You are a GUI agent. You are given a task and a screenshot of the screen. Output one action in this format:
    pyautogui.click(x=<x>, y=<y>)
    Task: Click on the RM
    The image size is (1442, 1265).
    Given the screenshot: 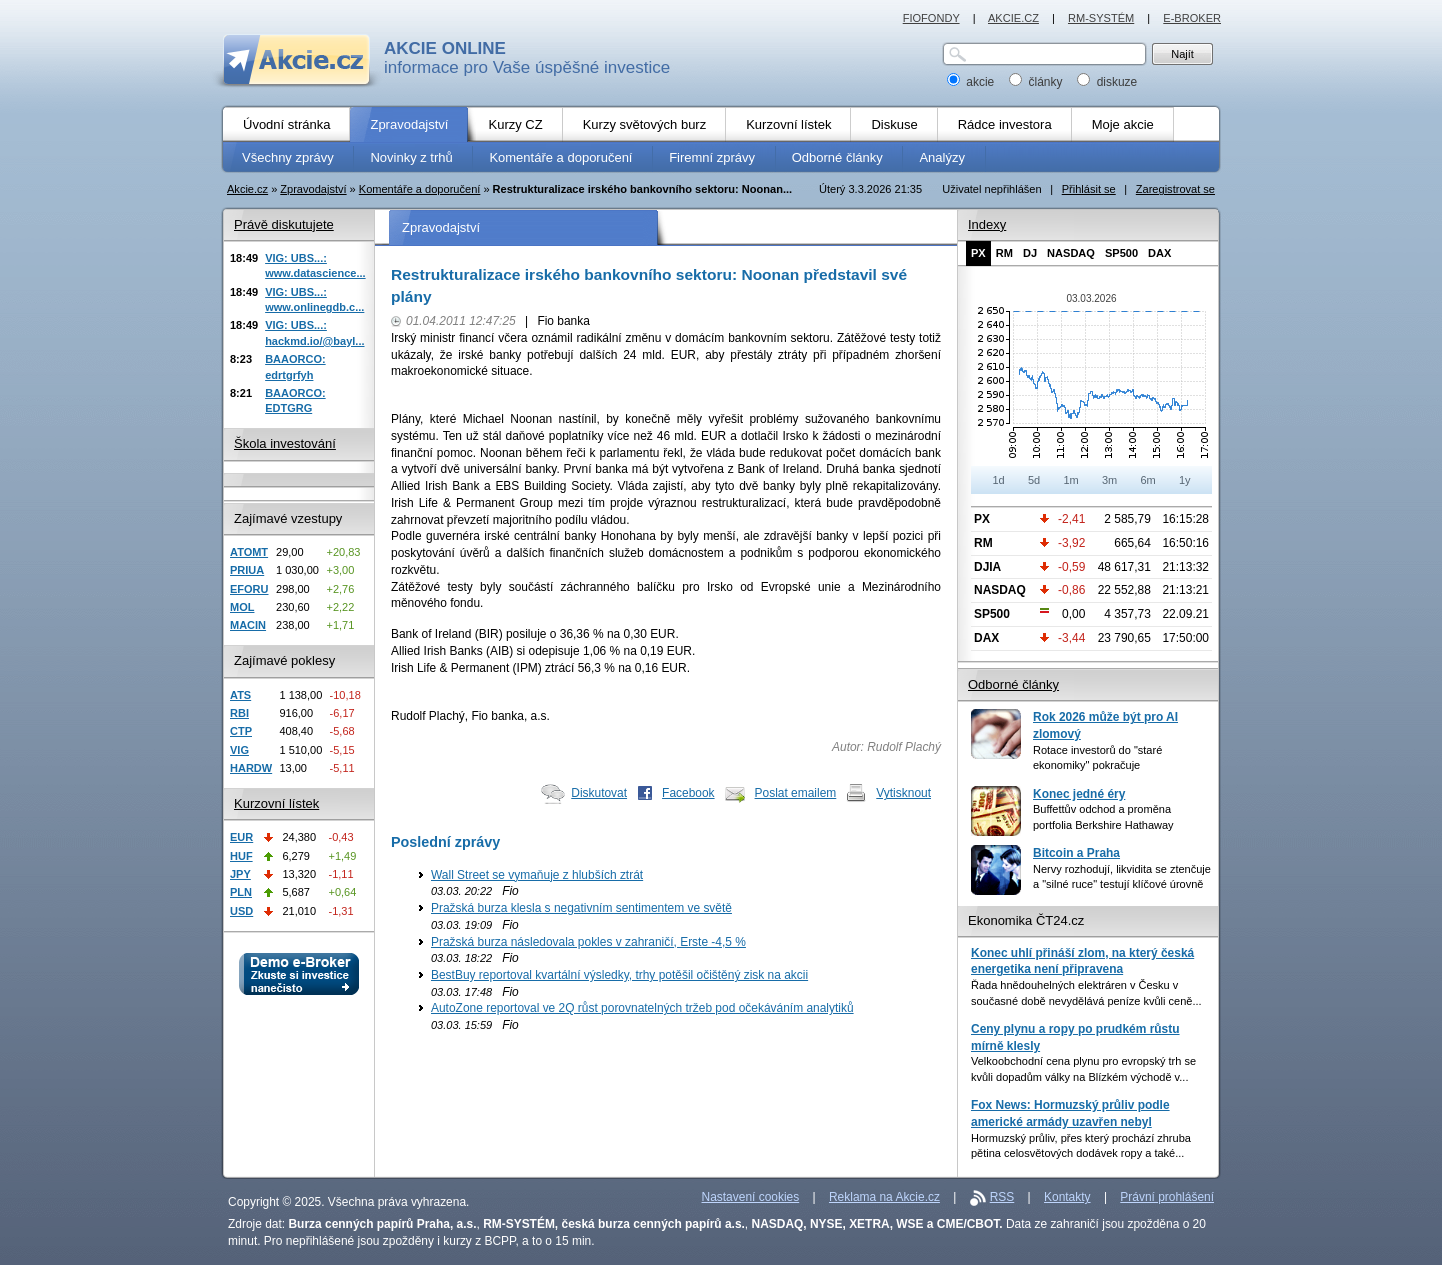 What is the action you would take?
    pyautogui.click(x=1004, y=253)
    